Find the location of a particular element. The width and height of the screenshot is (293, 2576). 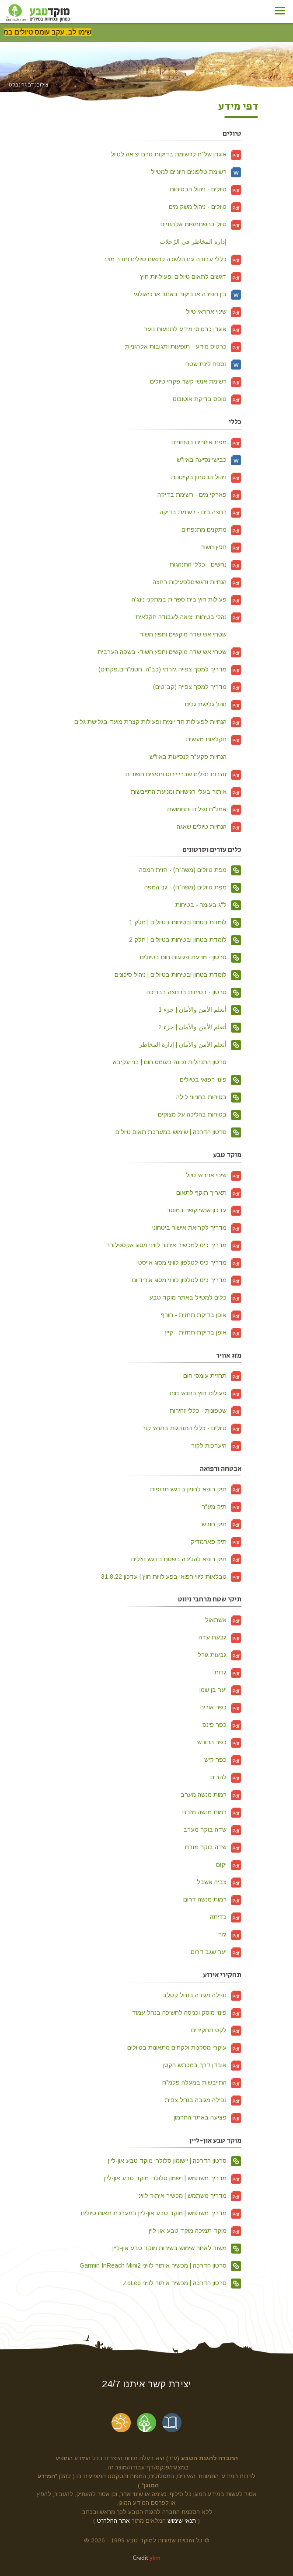

רשימת אנשי קשר פקחי טיולים is located at coordinates (195, 381).